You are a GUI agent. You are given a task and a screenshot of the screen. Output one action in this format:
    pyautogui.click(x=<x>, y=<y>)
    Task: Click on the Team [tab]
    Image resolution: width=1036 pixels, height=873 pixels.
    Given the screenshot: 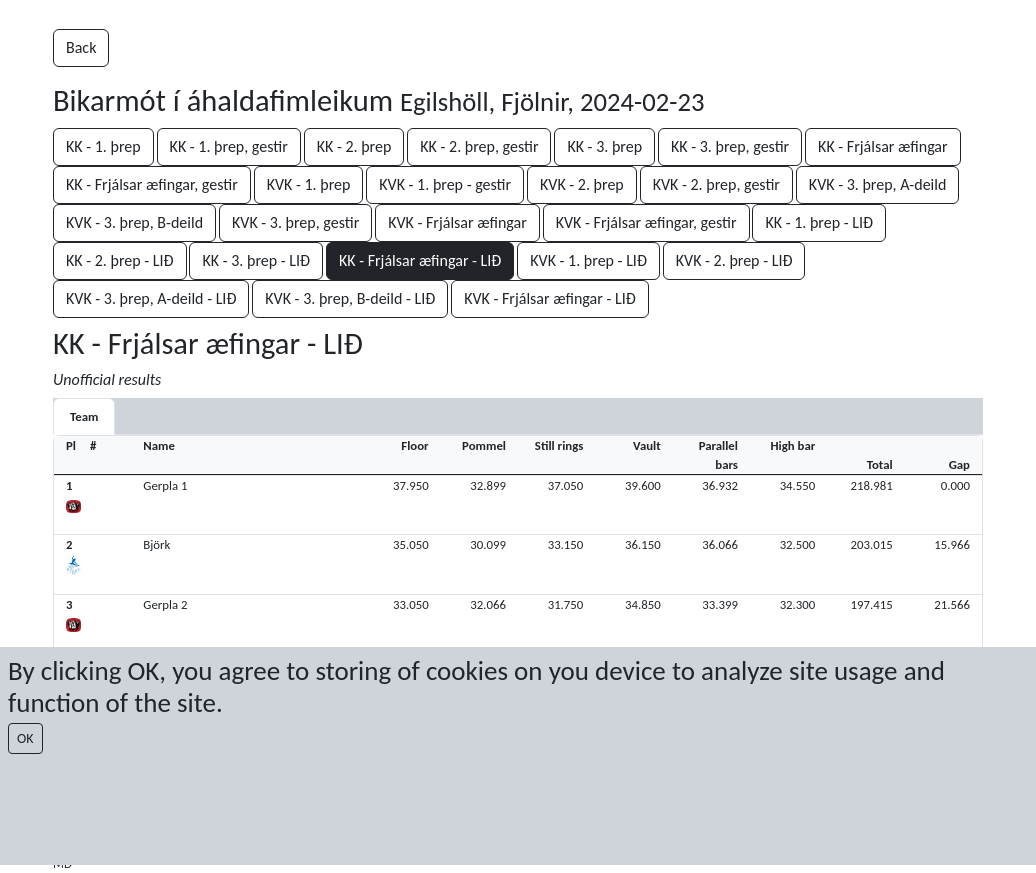 What is the action you would take?
    pyautogui.click(x=84, y=416)
    